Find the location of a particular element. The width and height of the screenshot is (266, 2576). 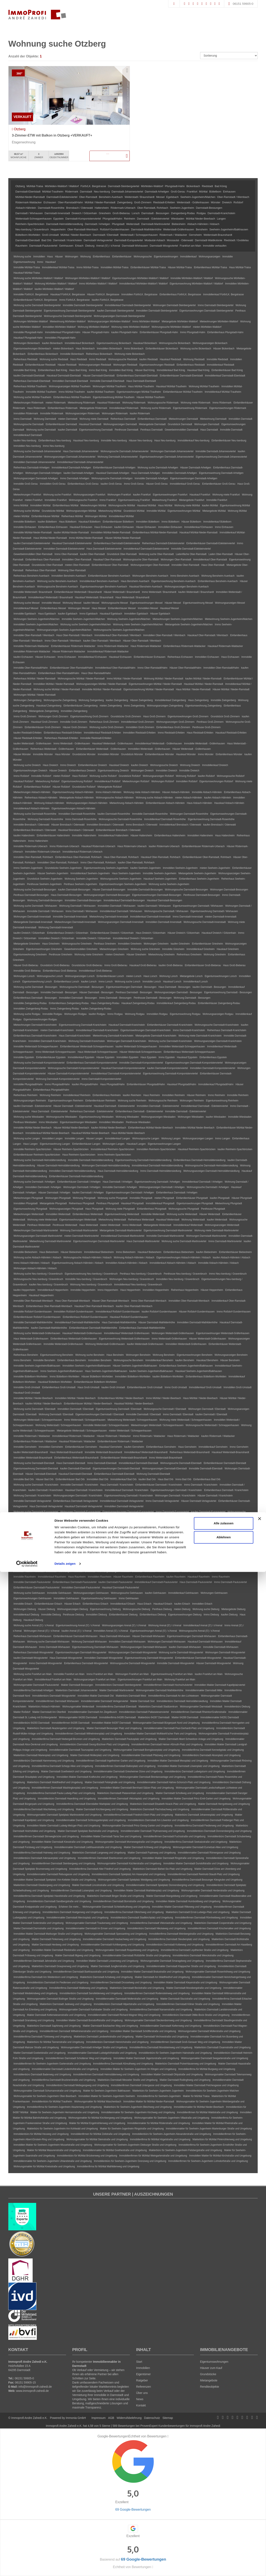

Immo Darmstadt-Komponistenviertel is located at coordinates (101, 1079).